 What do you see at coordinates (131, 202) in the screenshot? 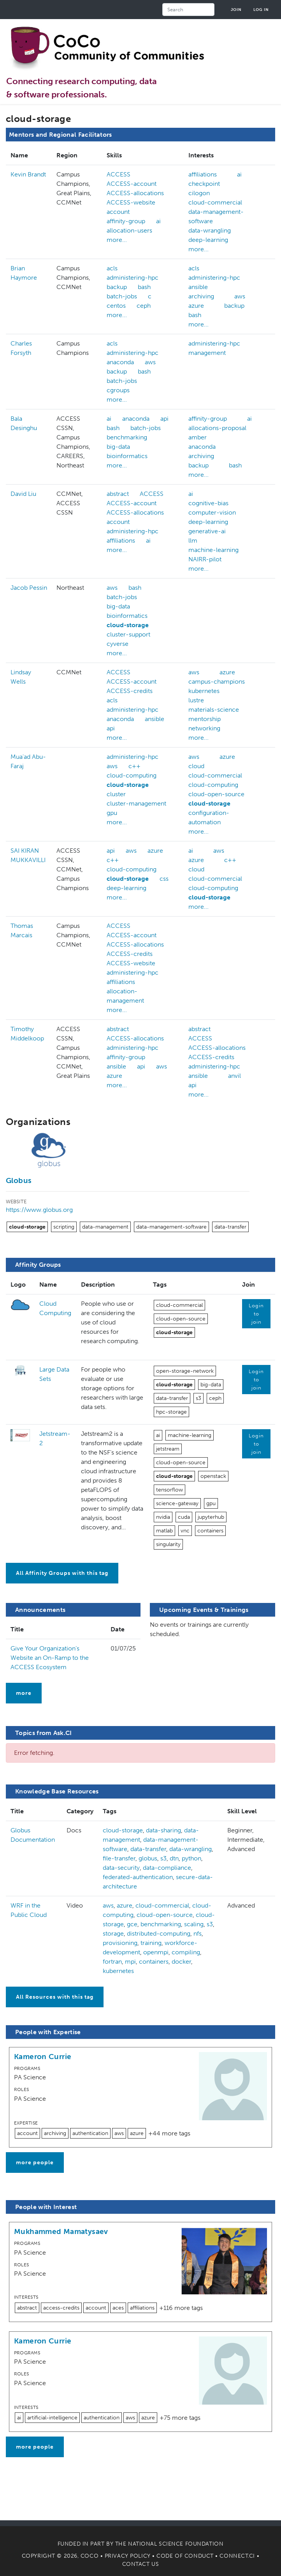
I see `ACCESS-website` at bounding box center [131, 202].